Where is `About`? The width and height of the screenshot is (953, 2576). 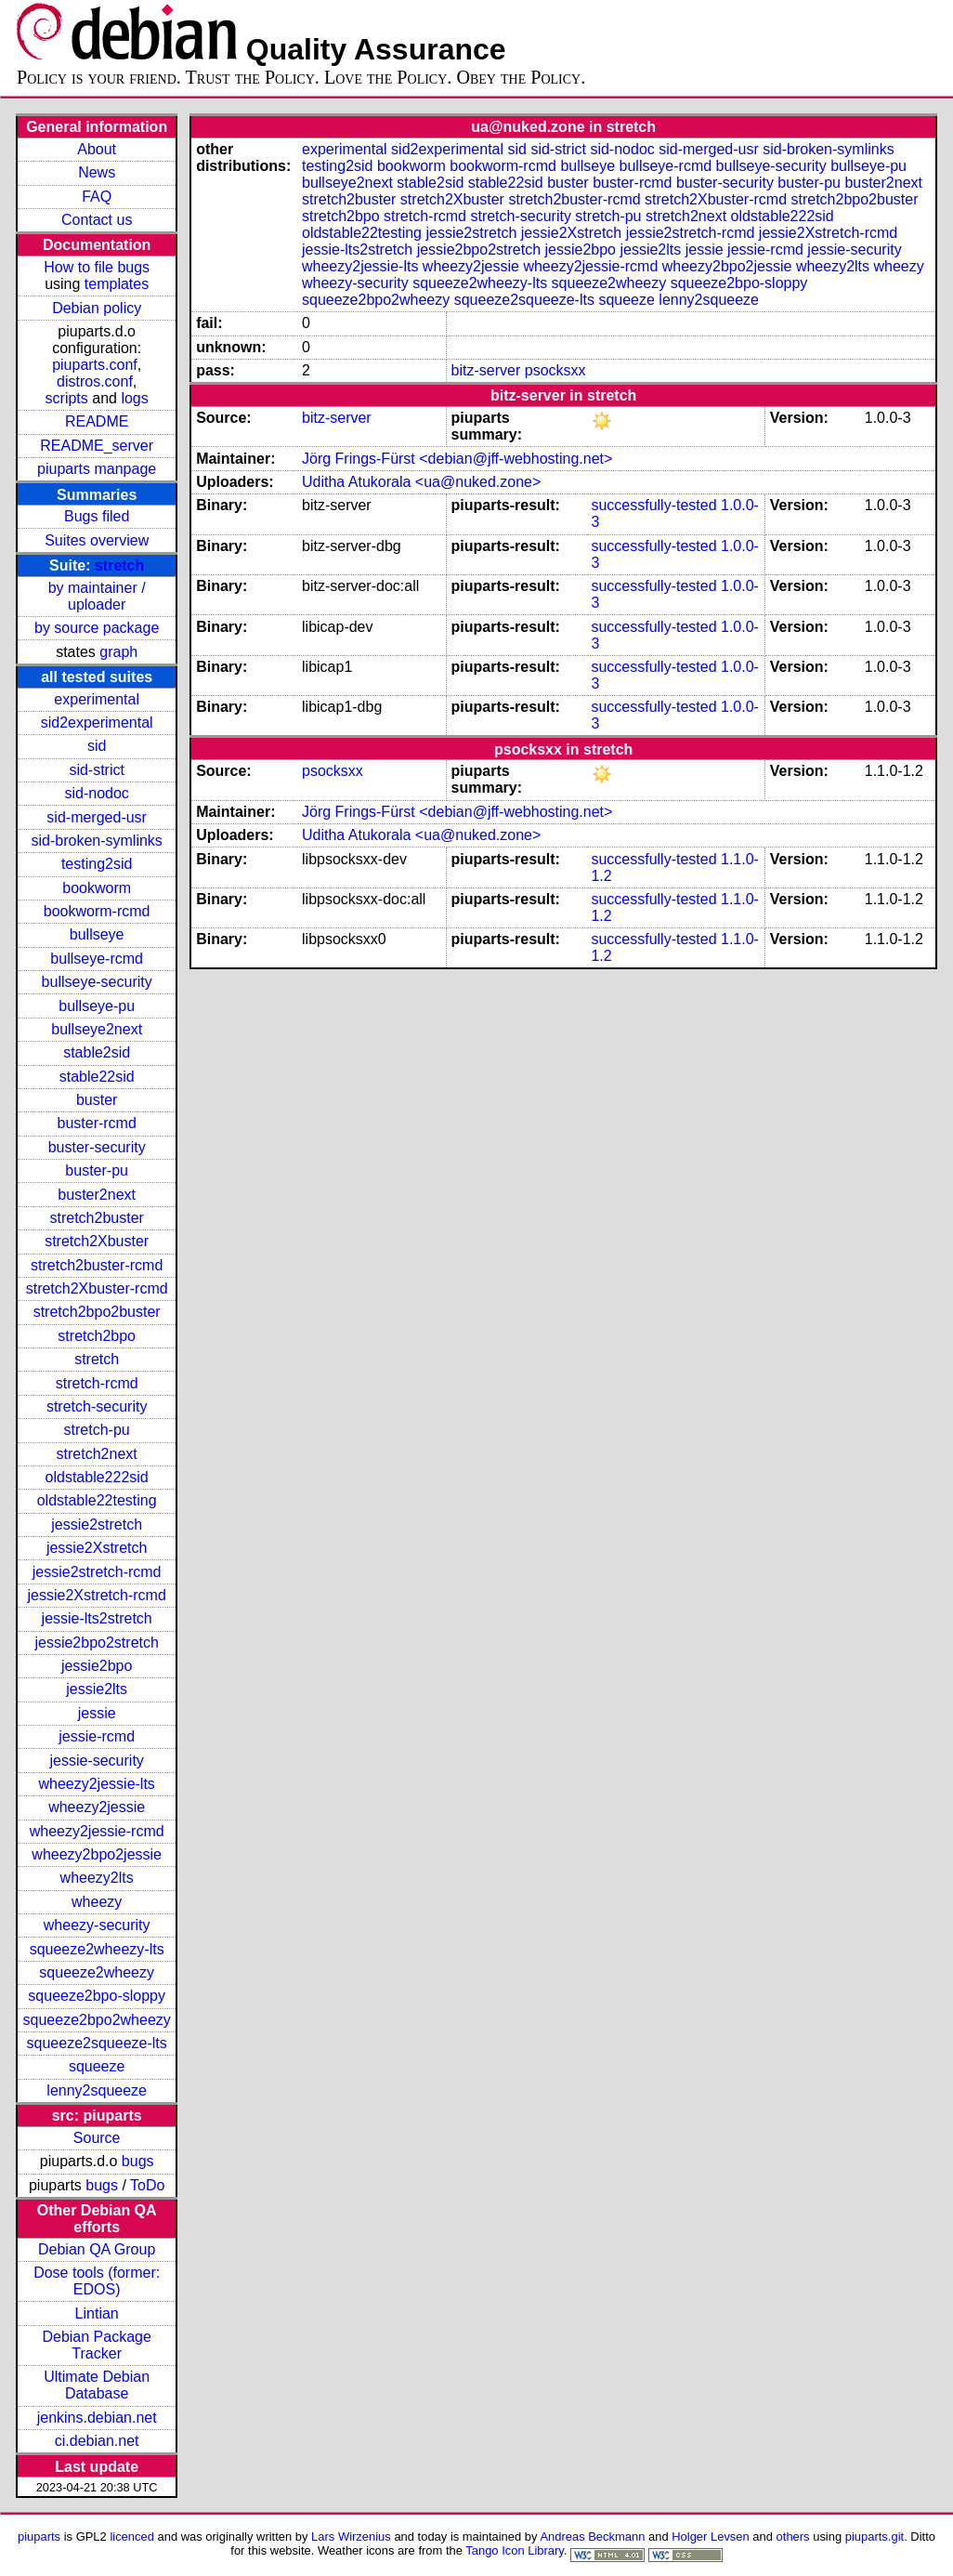 About is located at coordinates (96, 149).